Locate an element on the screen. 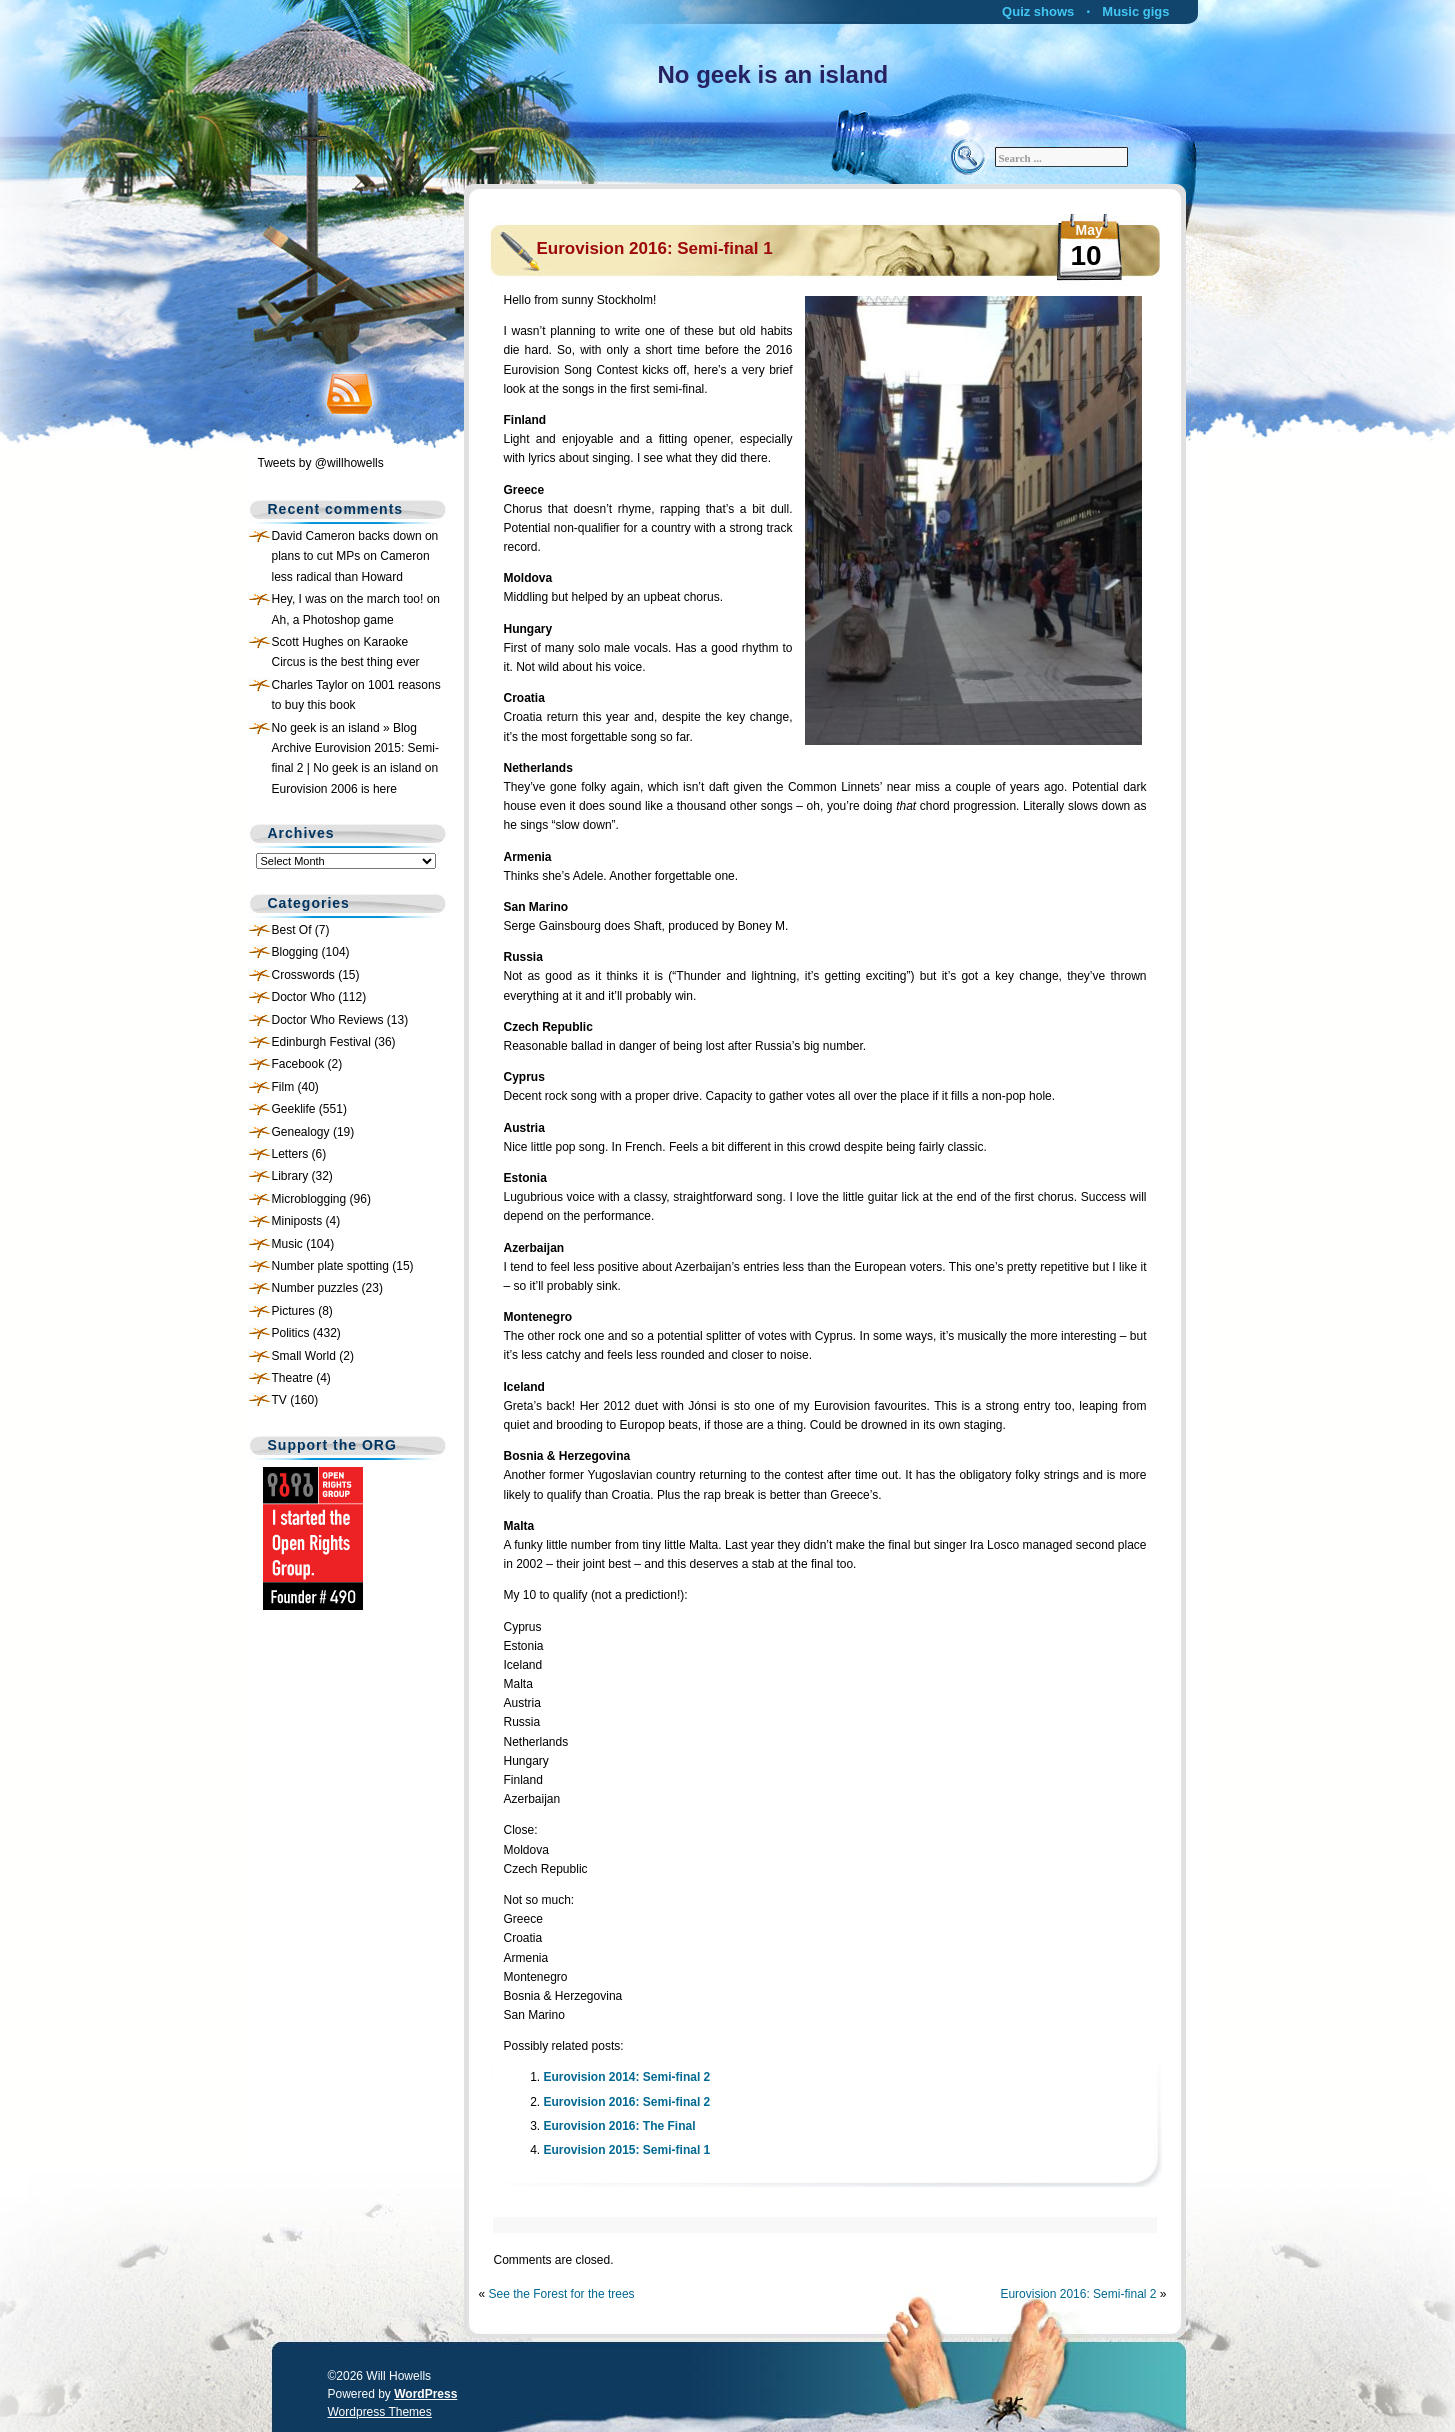 This screenshot has width=1455, height=2432. See the Forest for the trees is located at coordinates (562, 2294).